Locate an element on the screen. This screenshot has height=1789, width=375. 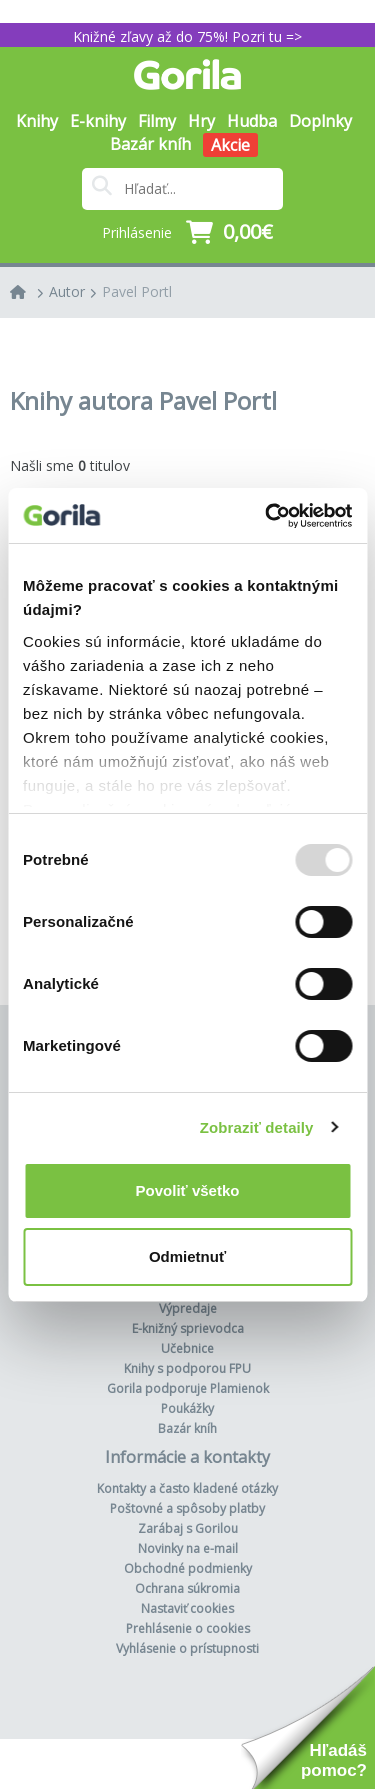
Zarábaj s Gorilou is located at coordinates (188, 1528).